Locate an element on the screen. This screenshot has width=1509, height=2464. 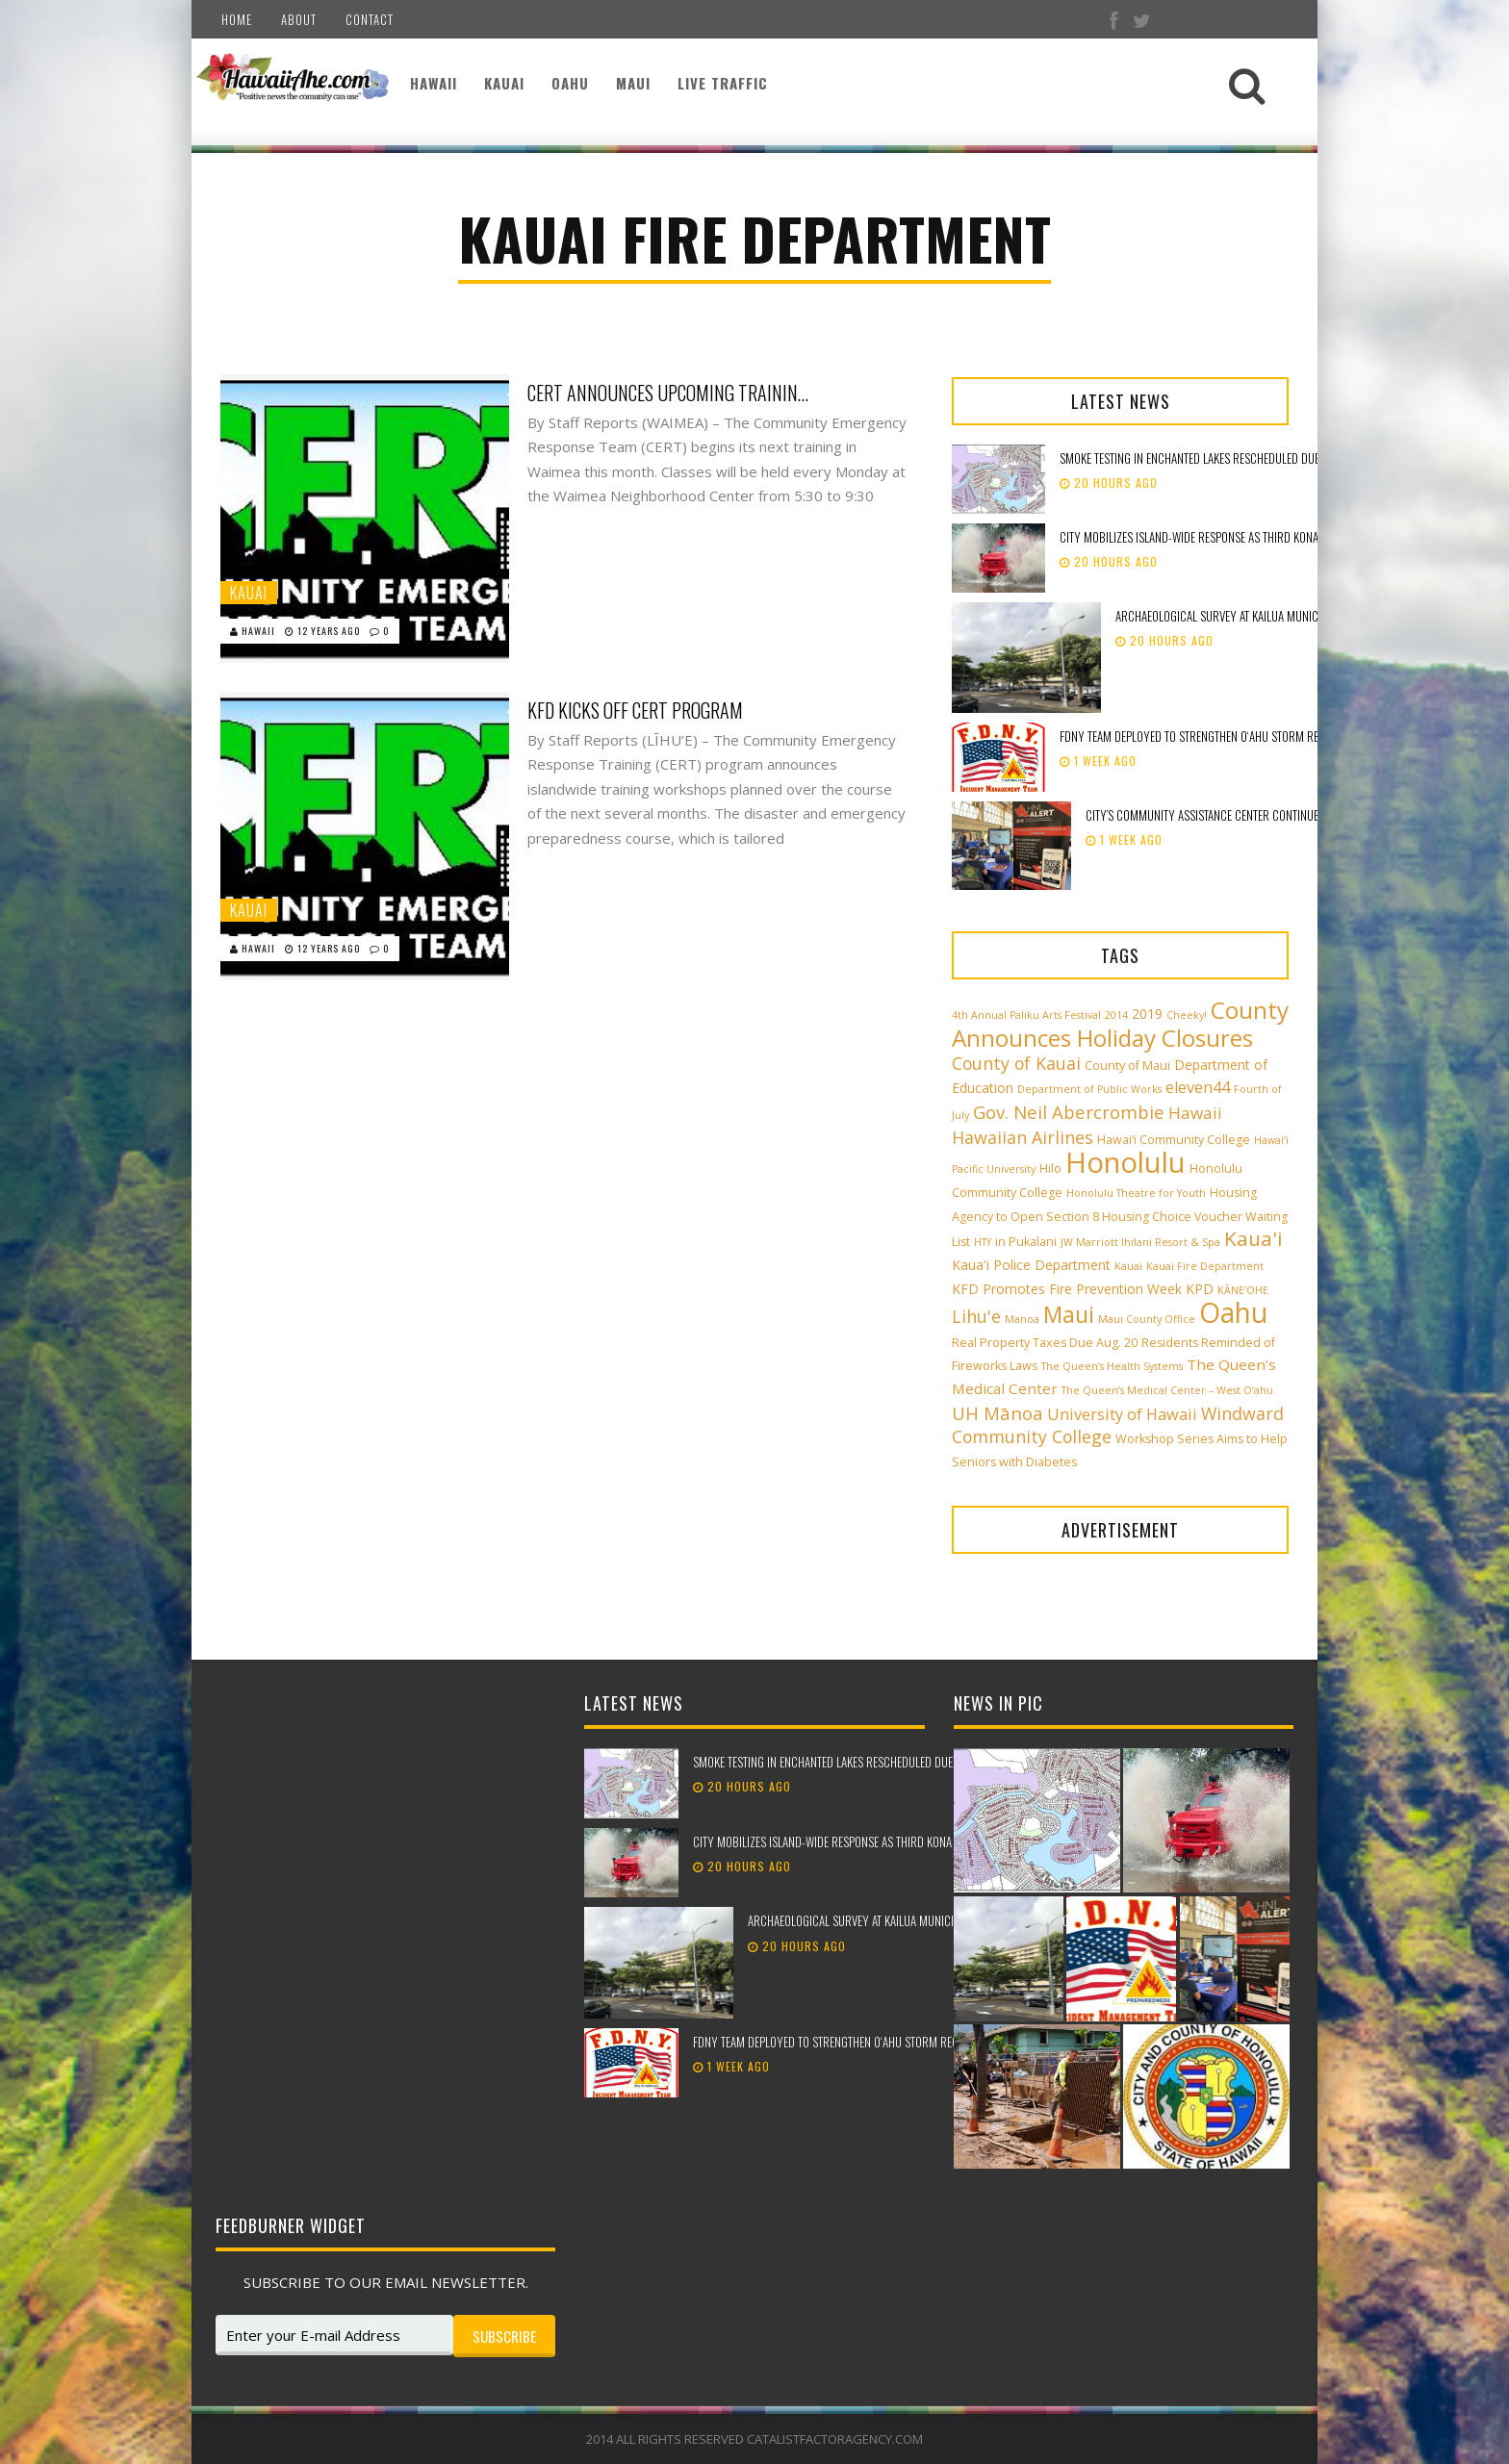
FDNY team deployed to strengthen Oʻahu storm recovery efforts is located at coordinates (1228, 736).